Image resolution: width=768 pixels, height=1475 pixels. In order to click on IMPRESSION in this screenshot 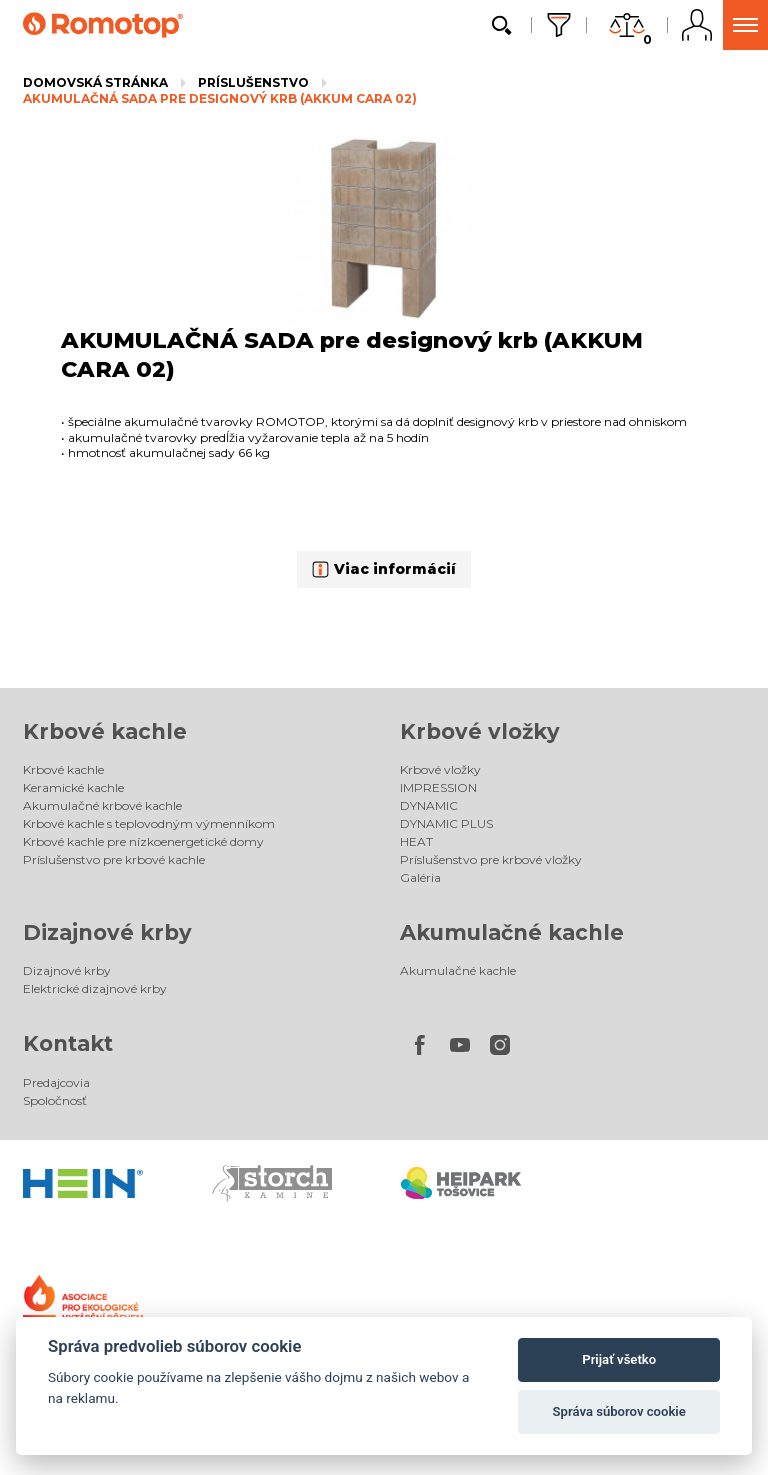, I will do `click(438, 787)`.